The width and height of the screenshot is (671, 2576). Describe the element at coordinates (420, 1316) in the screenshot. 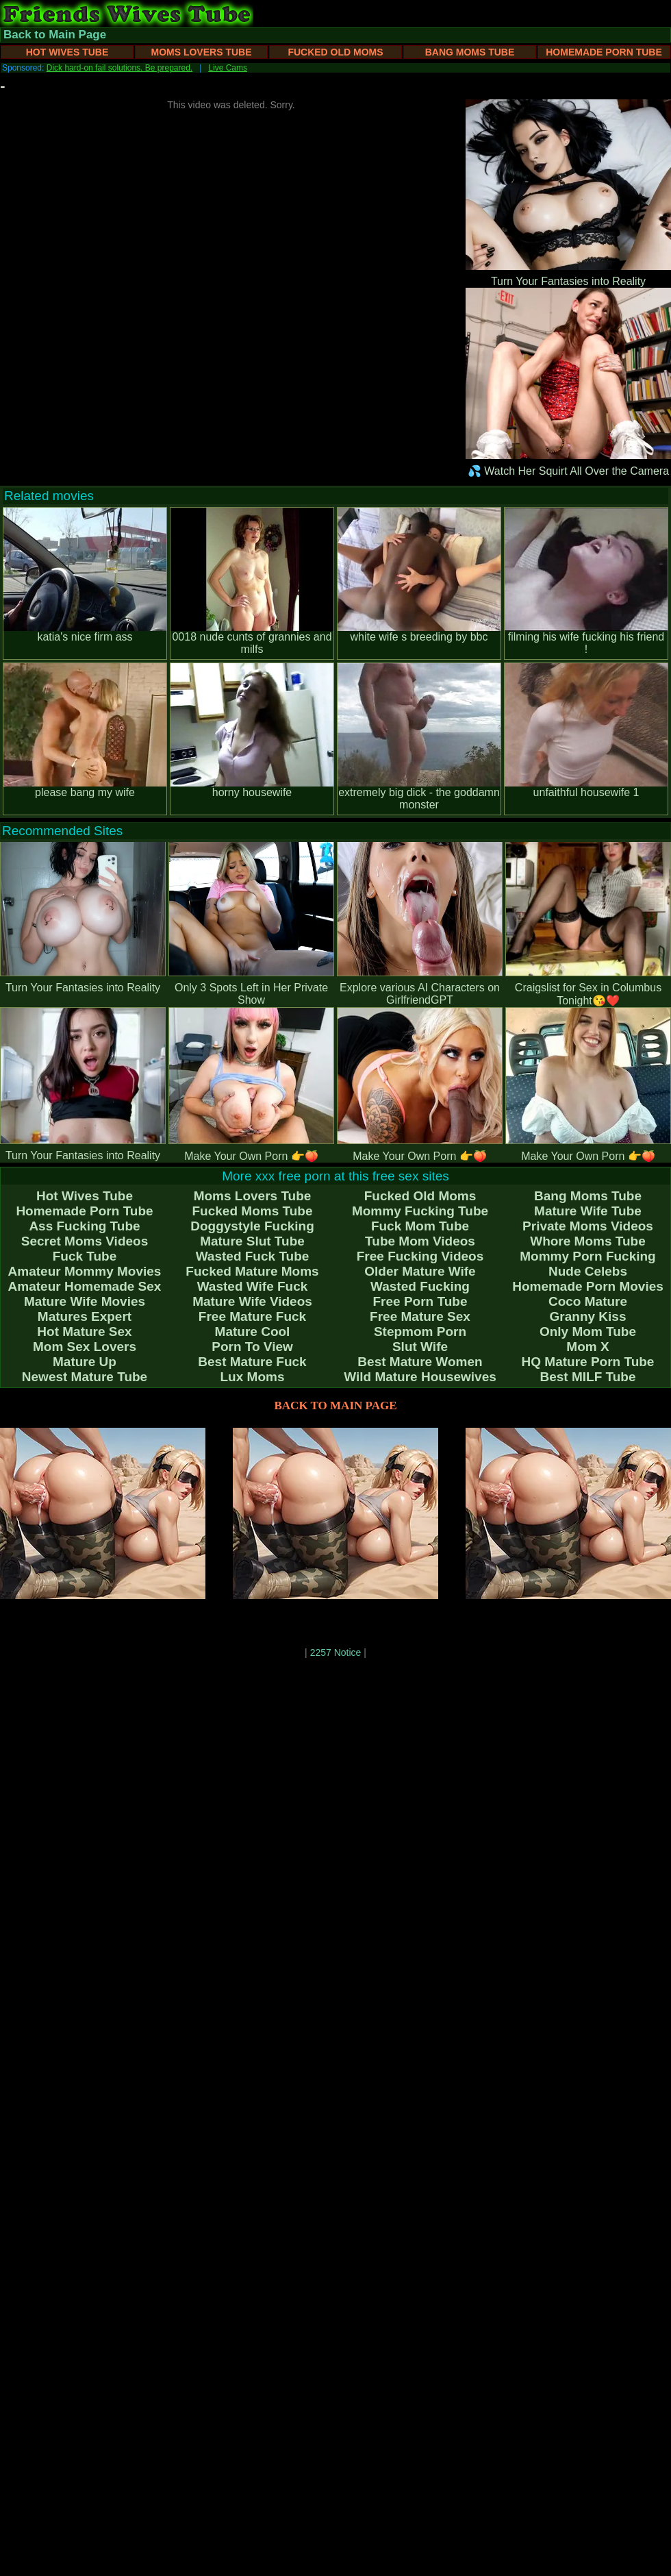

I see `Free Mature Sex` at that location.